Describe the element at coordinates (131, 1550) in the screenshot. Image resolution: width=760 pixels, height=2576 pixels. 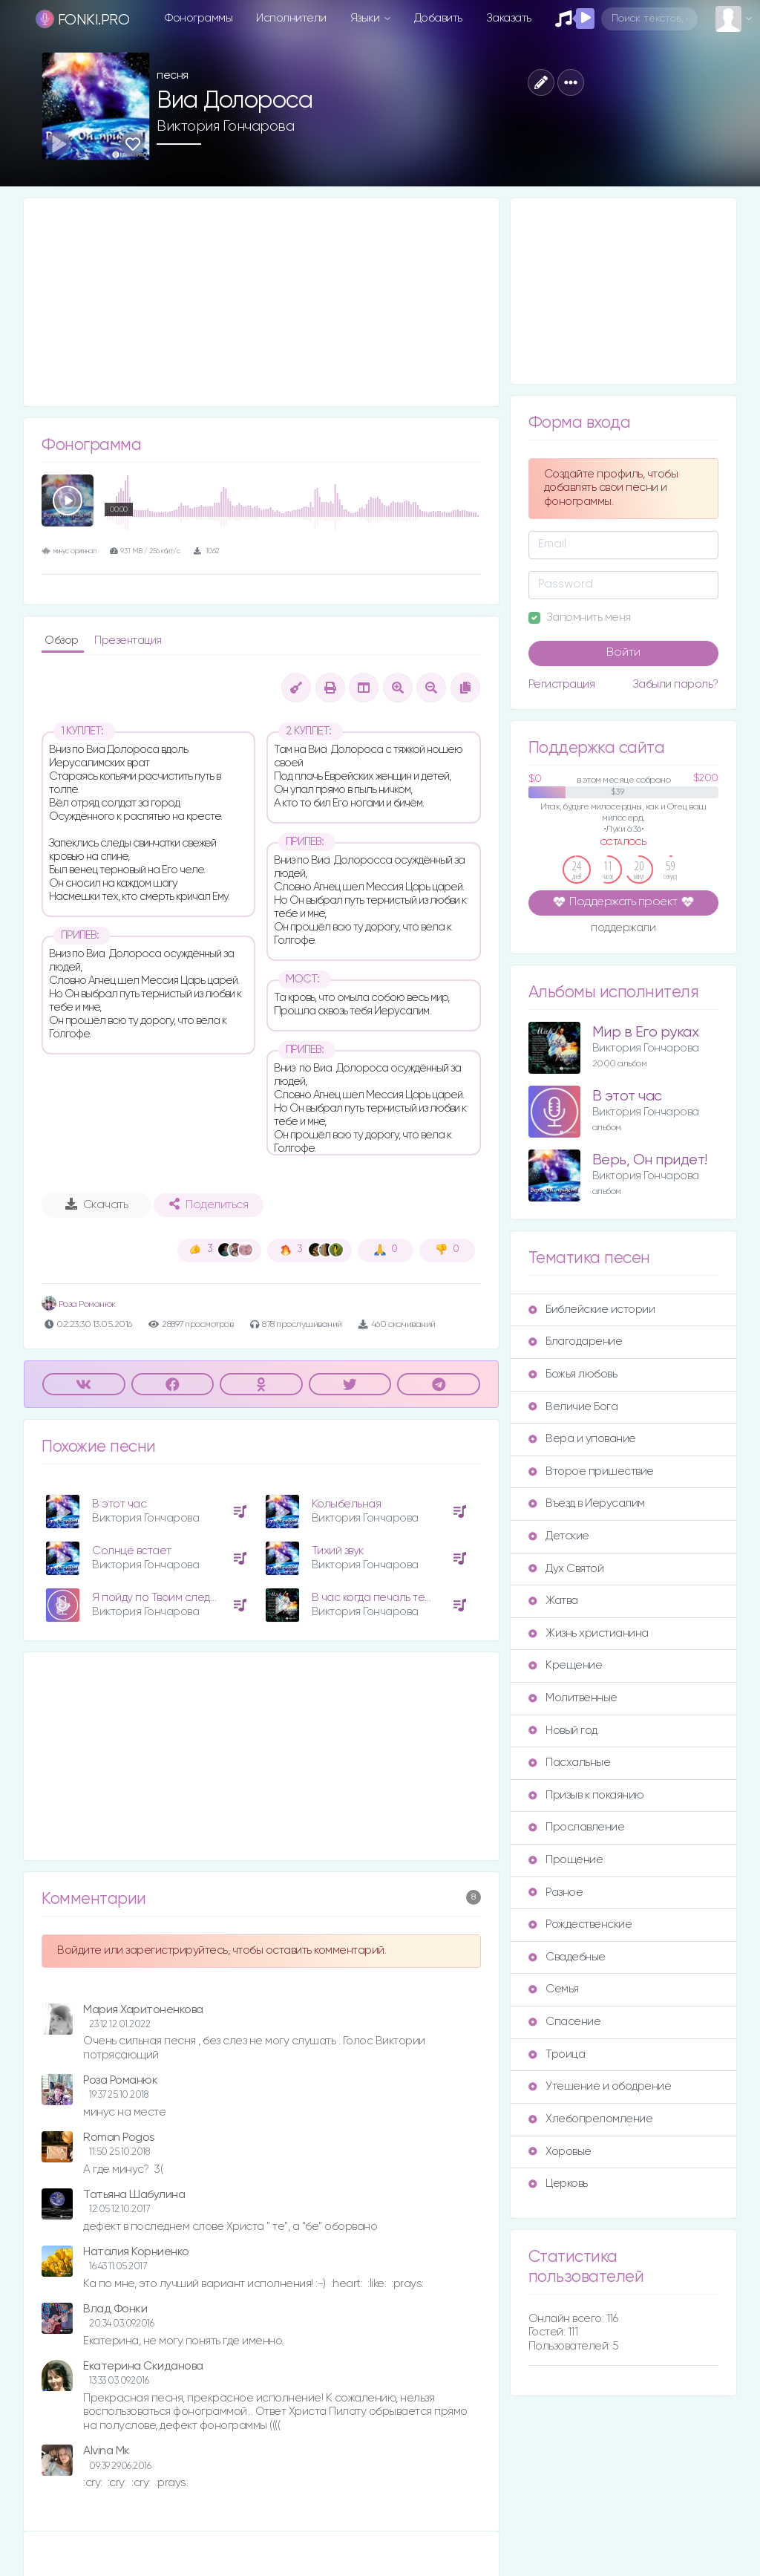
I see `Солнце встает` at that location.